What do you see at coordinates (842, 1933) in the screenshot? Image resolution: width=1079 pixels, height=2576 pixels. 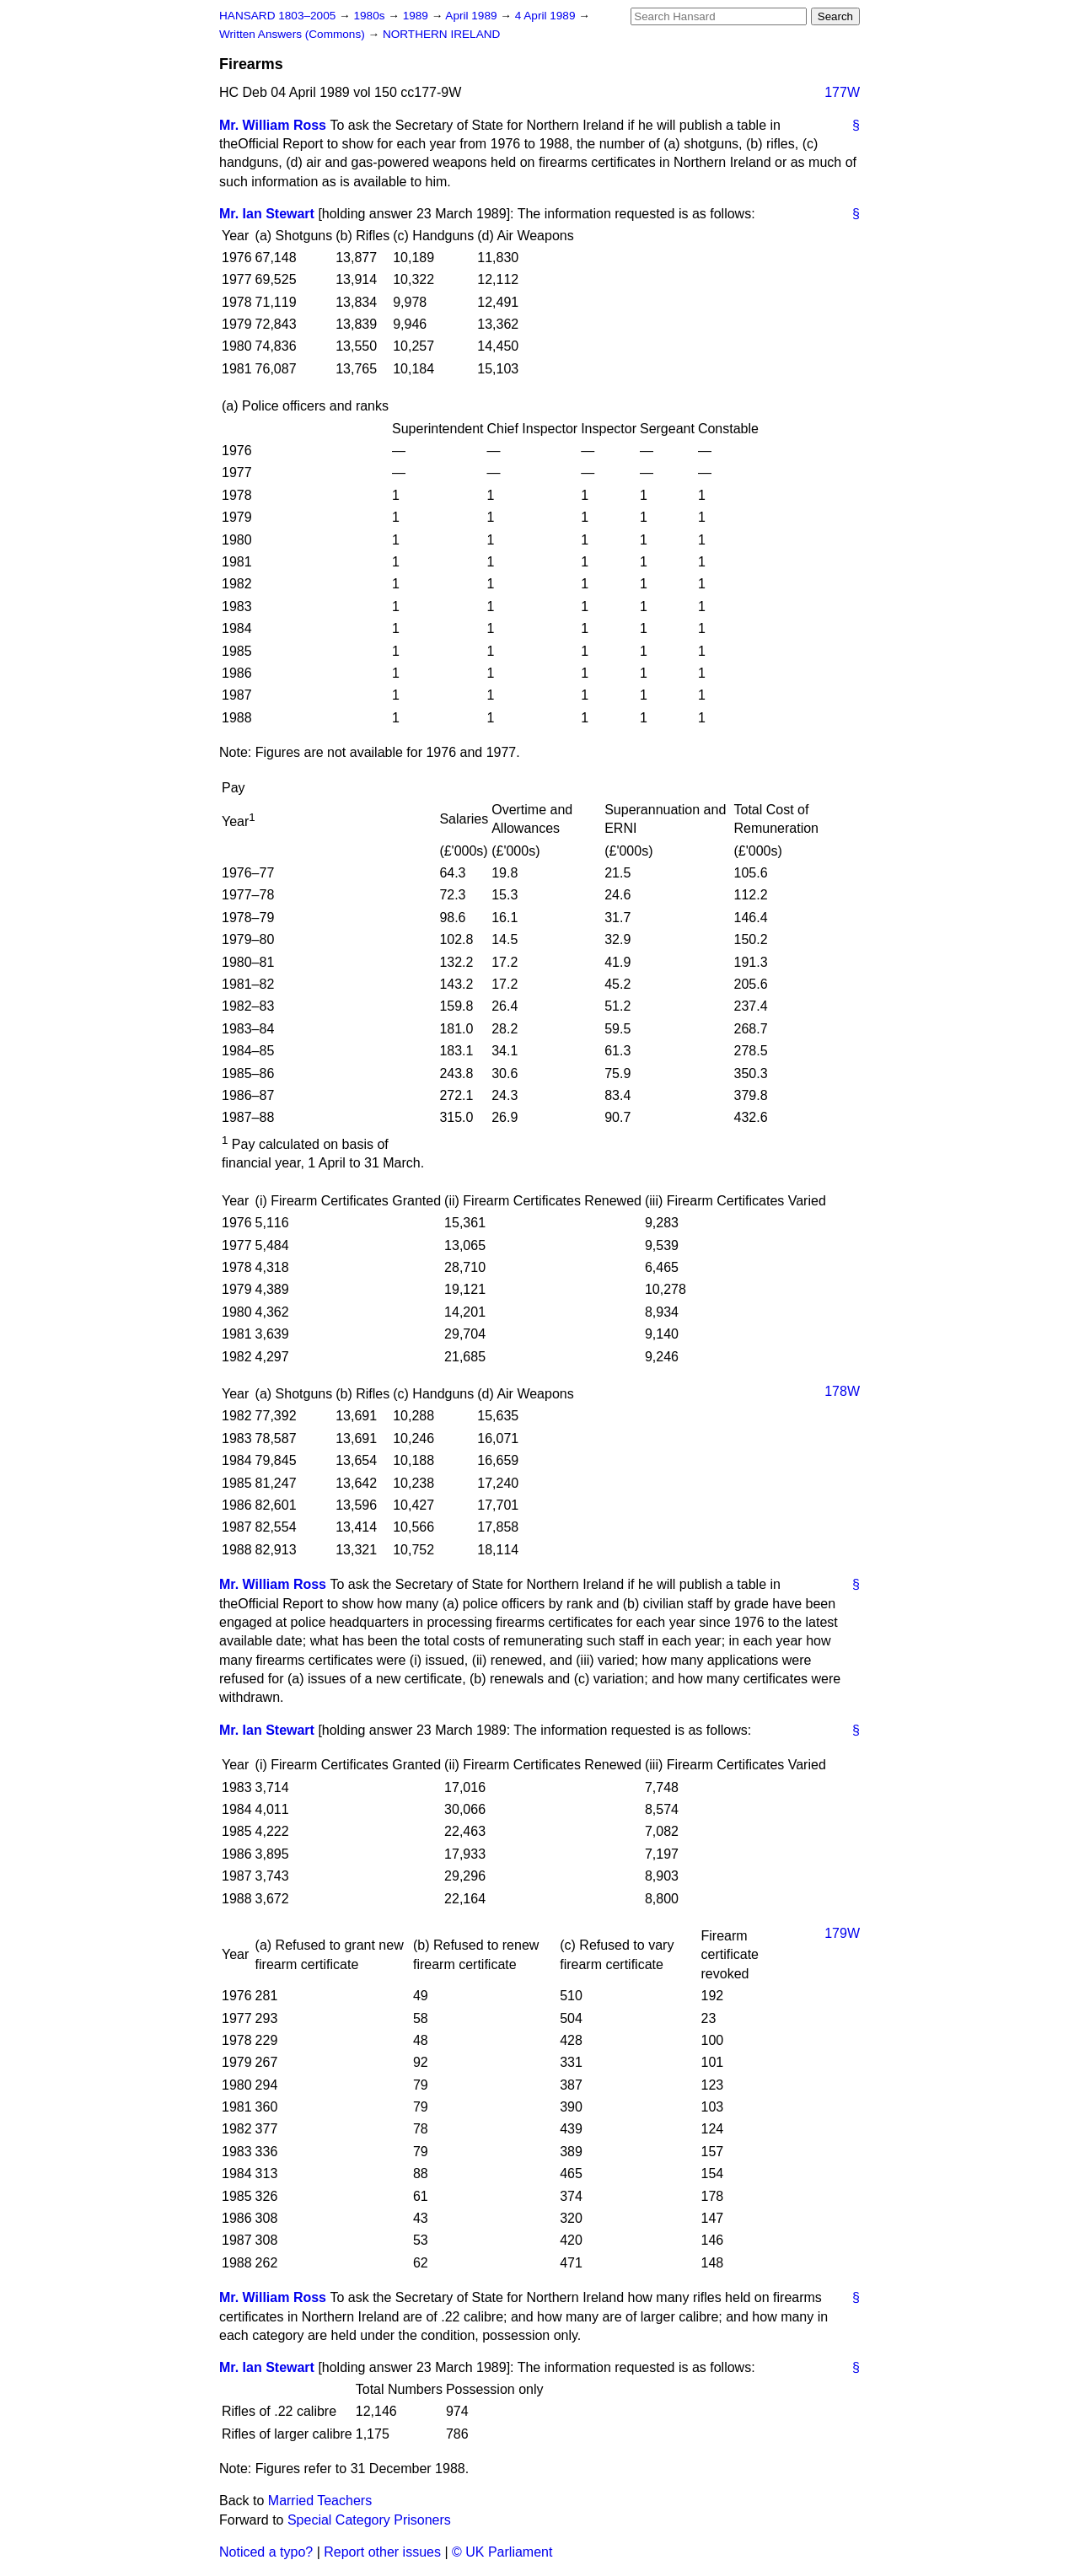 I see `179W` at bounding box center [842, 1933].